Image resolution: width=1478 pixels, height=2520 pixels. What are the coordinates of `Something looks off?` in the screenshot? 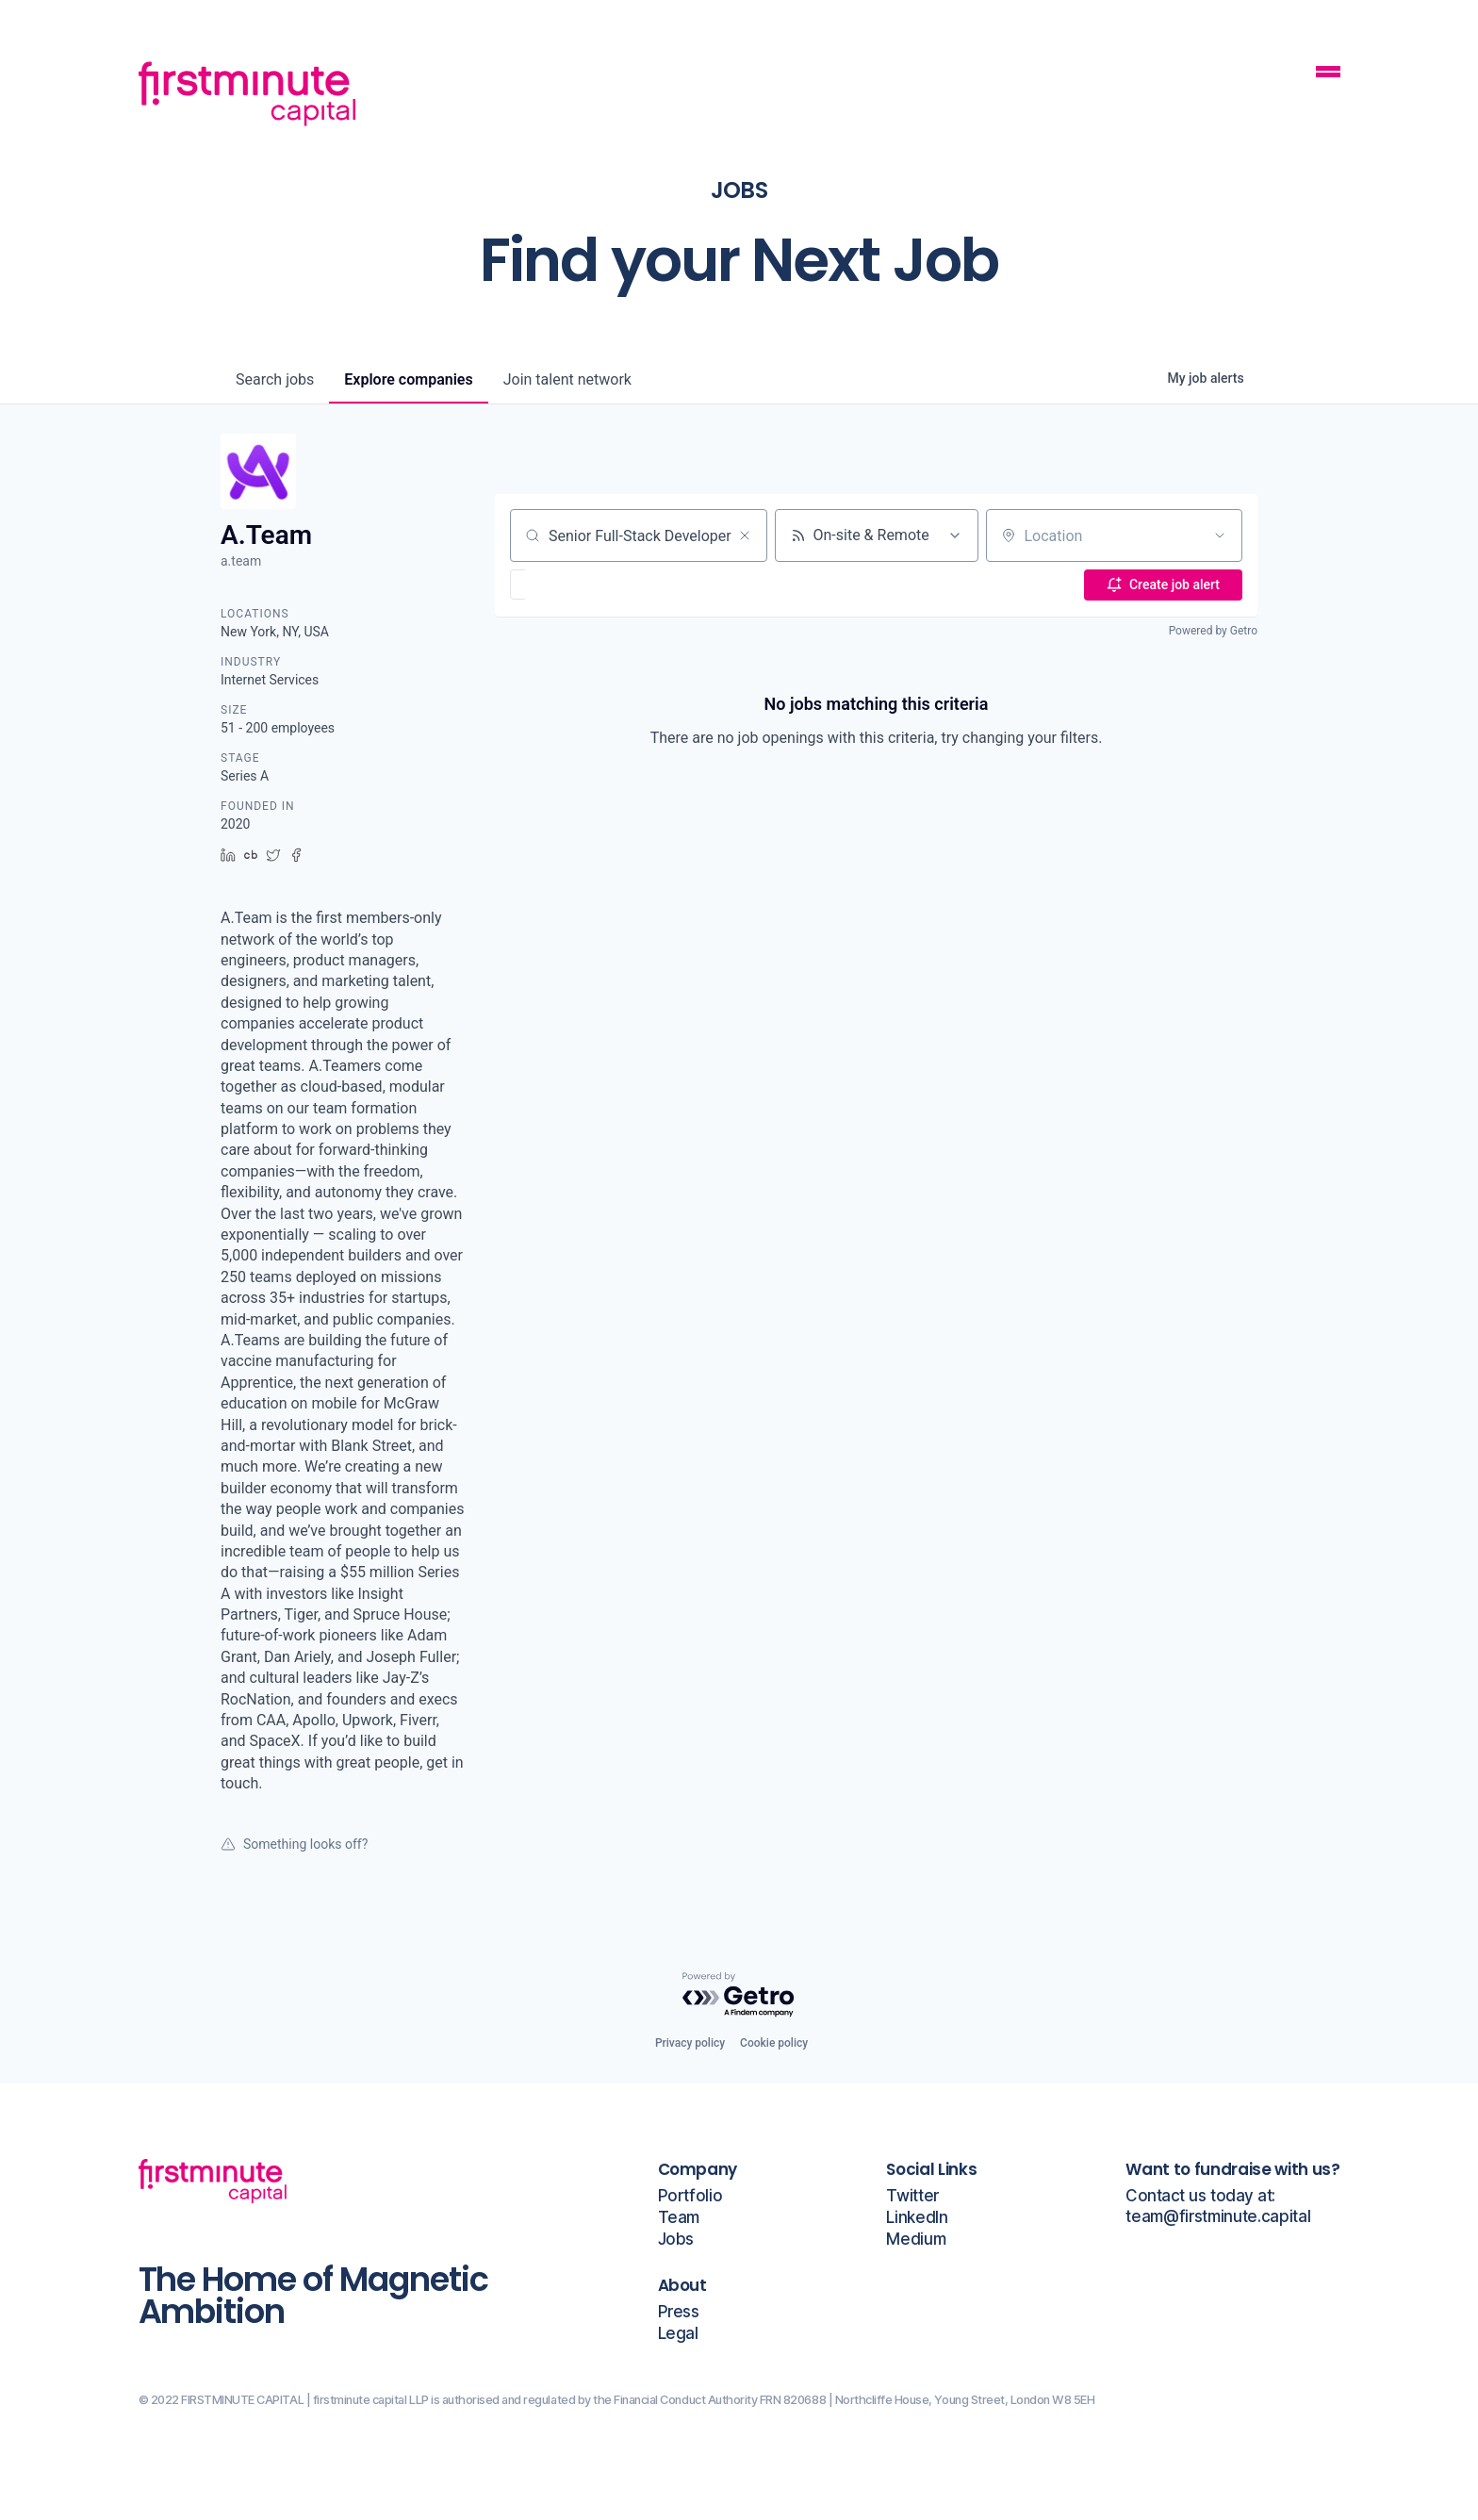 It's located at (294, 1844).